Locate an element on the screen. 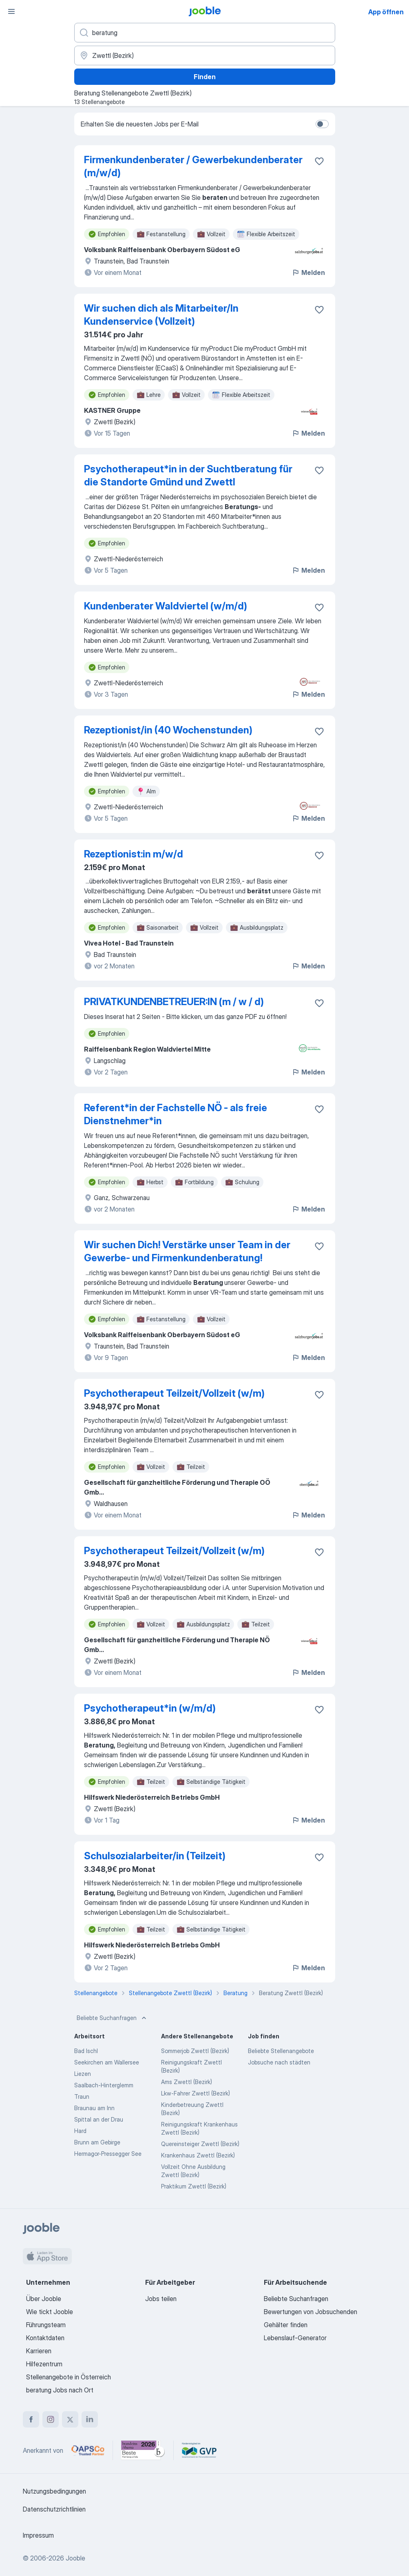  Traun is located at coordinates (81, 2096).